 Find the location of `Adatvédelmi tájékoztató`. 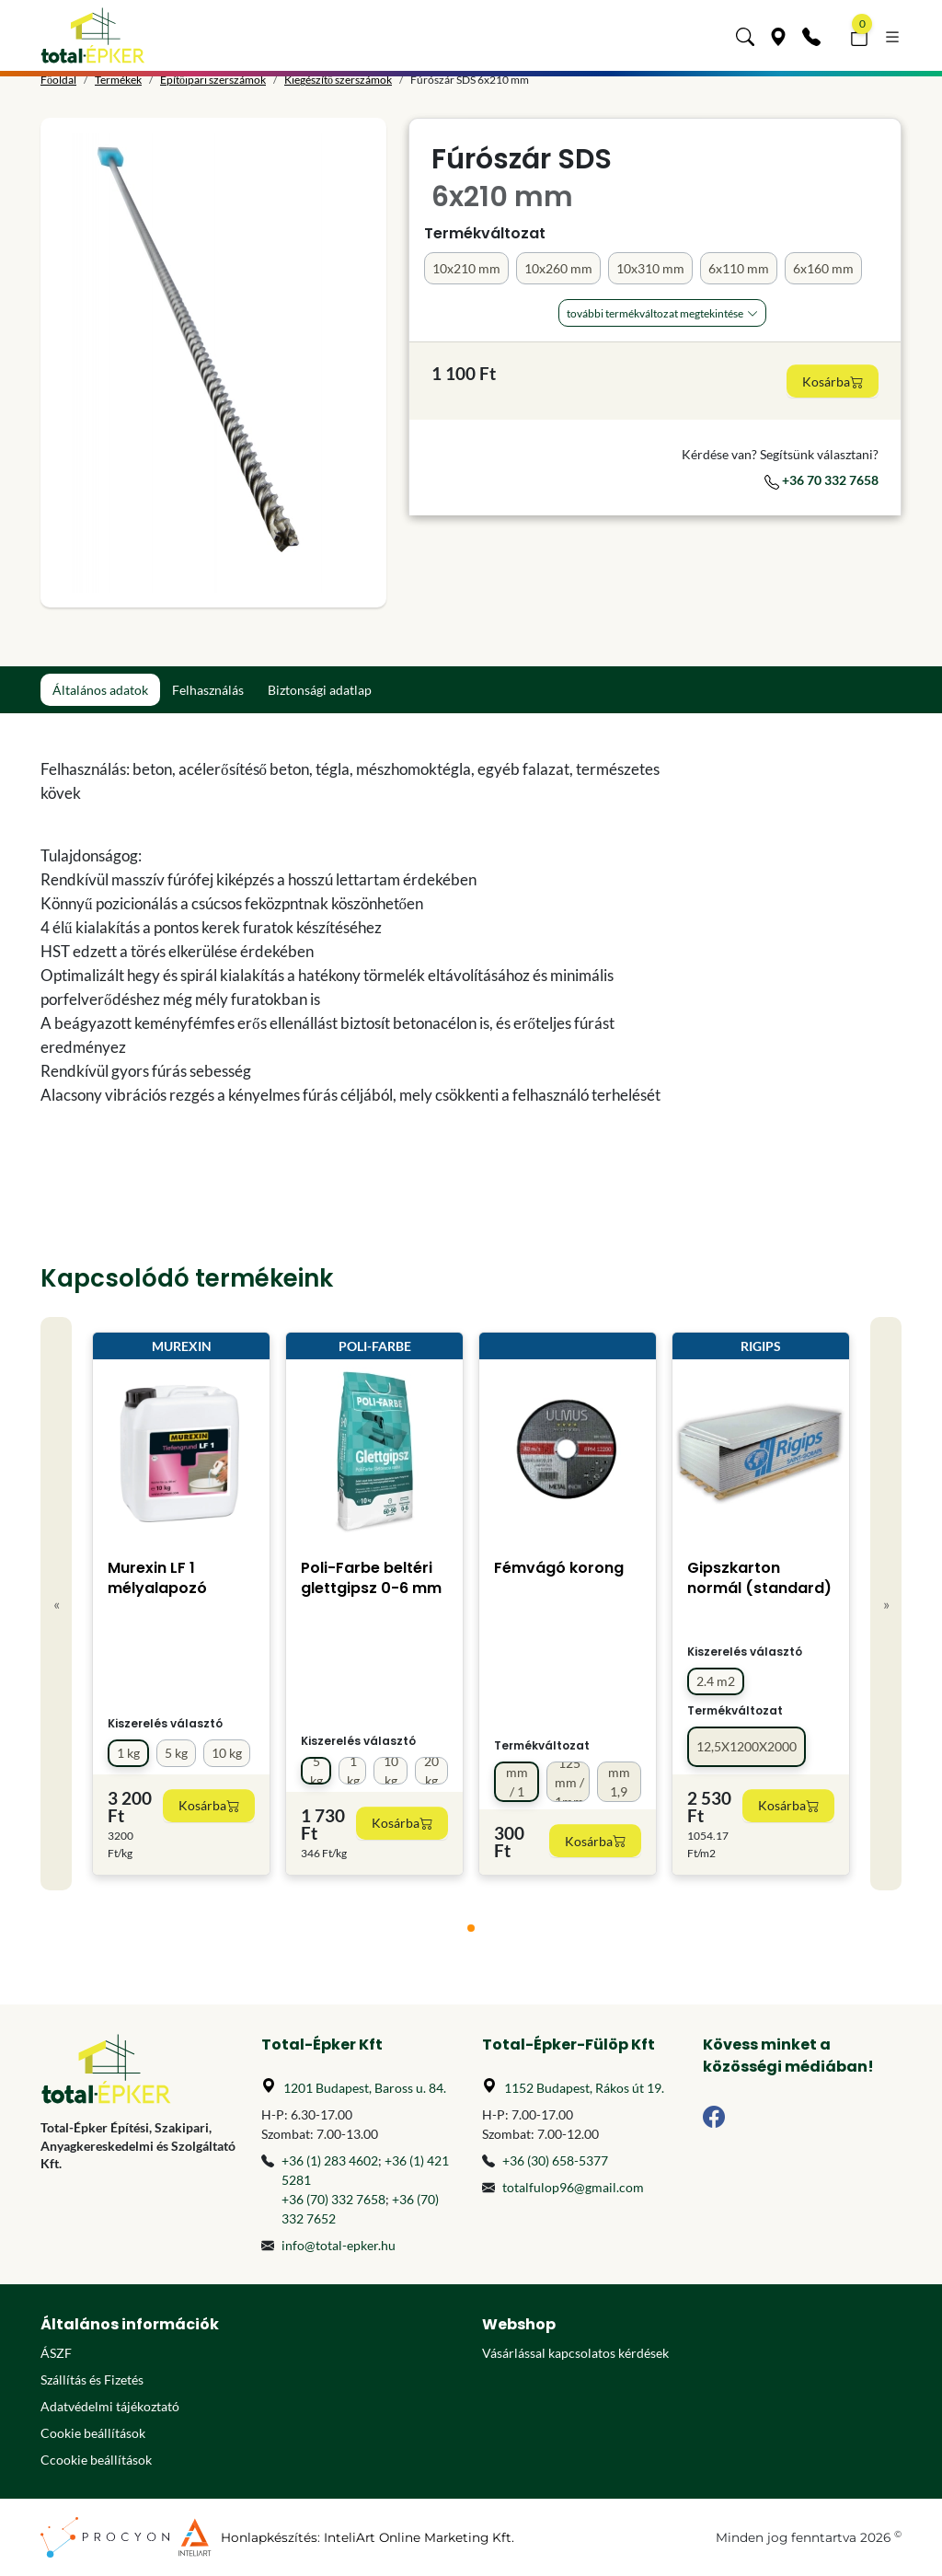

Adatvédelmi tájékoztató is located at coordinates (109, 2406).